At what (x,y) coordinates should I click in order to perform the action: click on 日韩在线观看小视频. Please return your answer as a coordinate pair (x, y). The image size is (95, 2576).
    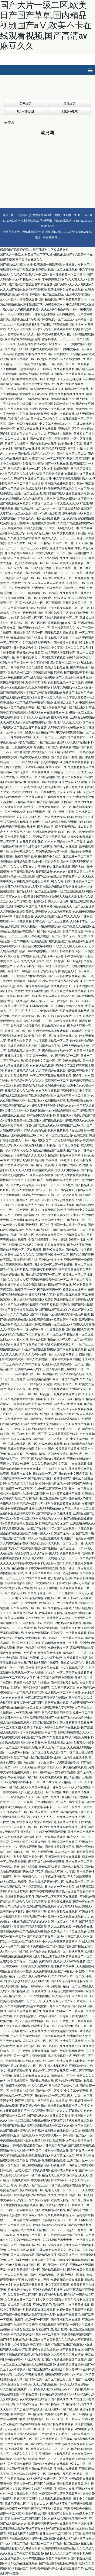
    Looking at the image, I should click on (17, 1055).